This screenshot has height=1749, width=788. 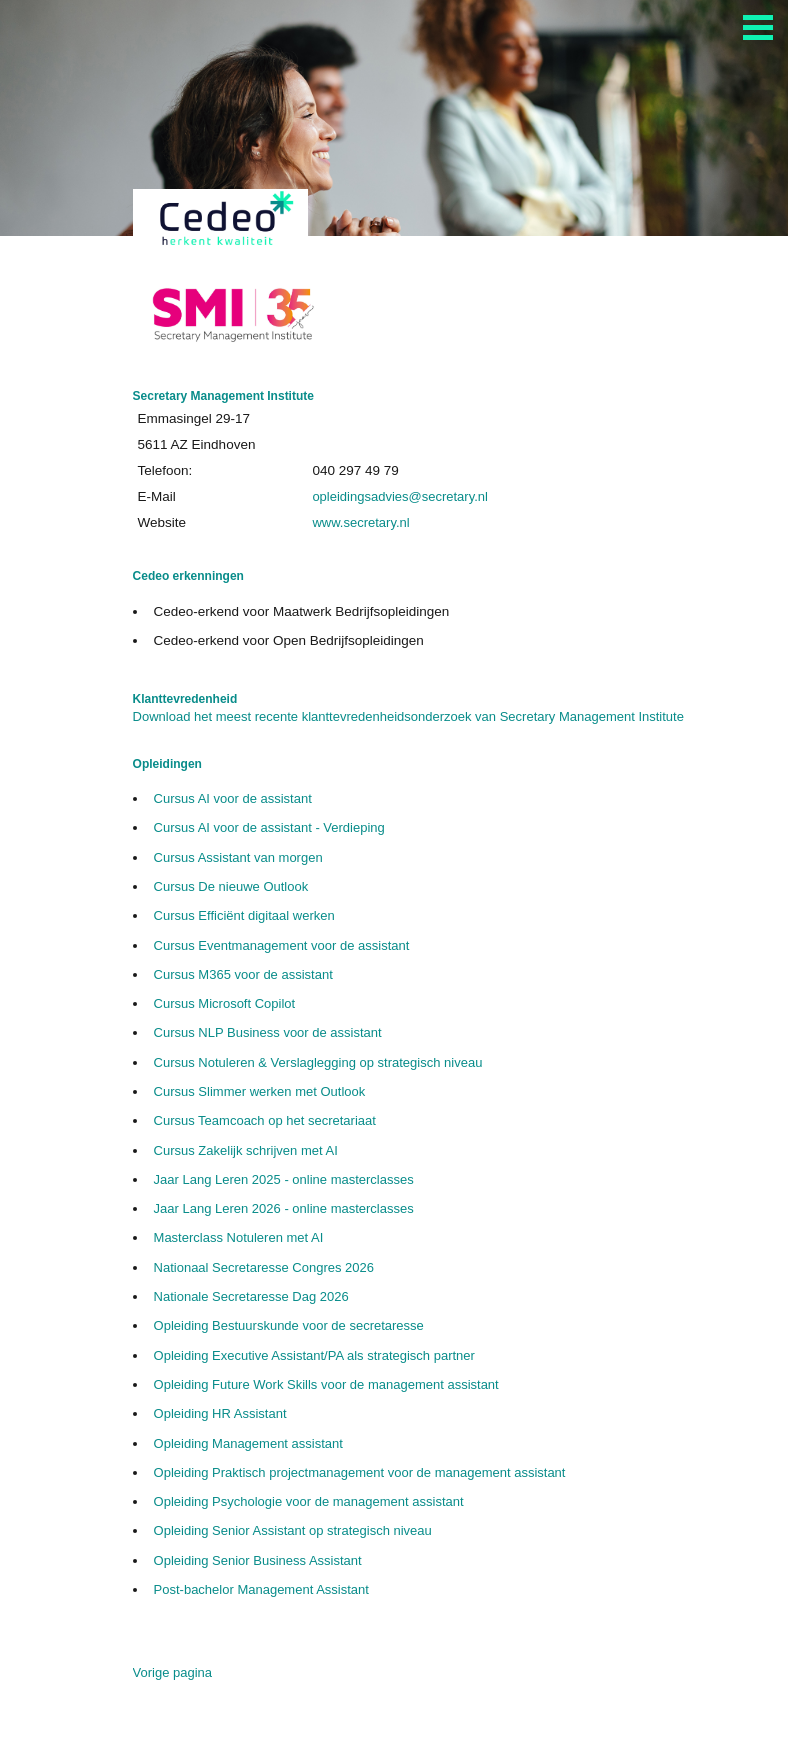 I want to click on Opleiding Future Work Skills voor de management assistant, so click(x=326, y=1384).